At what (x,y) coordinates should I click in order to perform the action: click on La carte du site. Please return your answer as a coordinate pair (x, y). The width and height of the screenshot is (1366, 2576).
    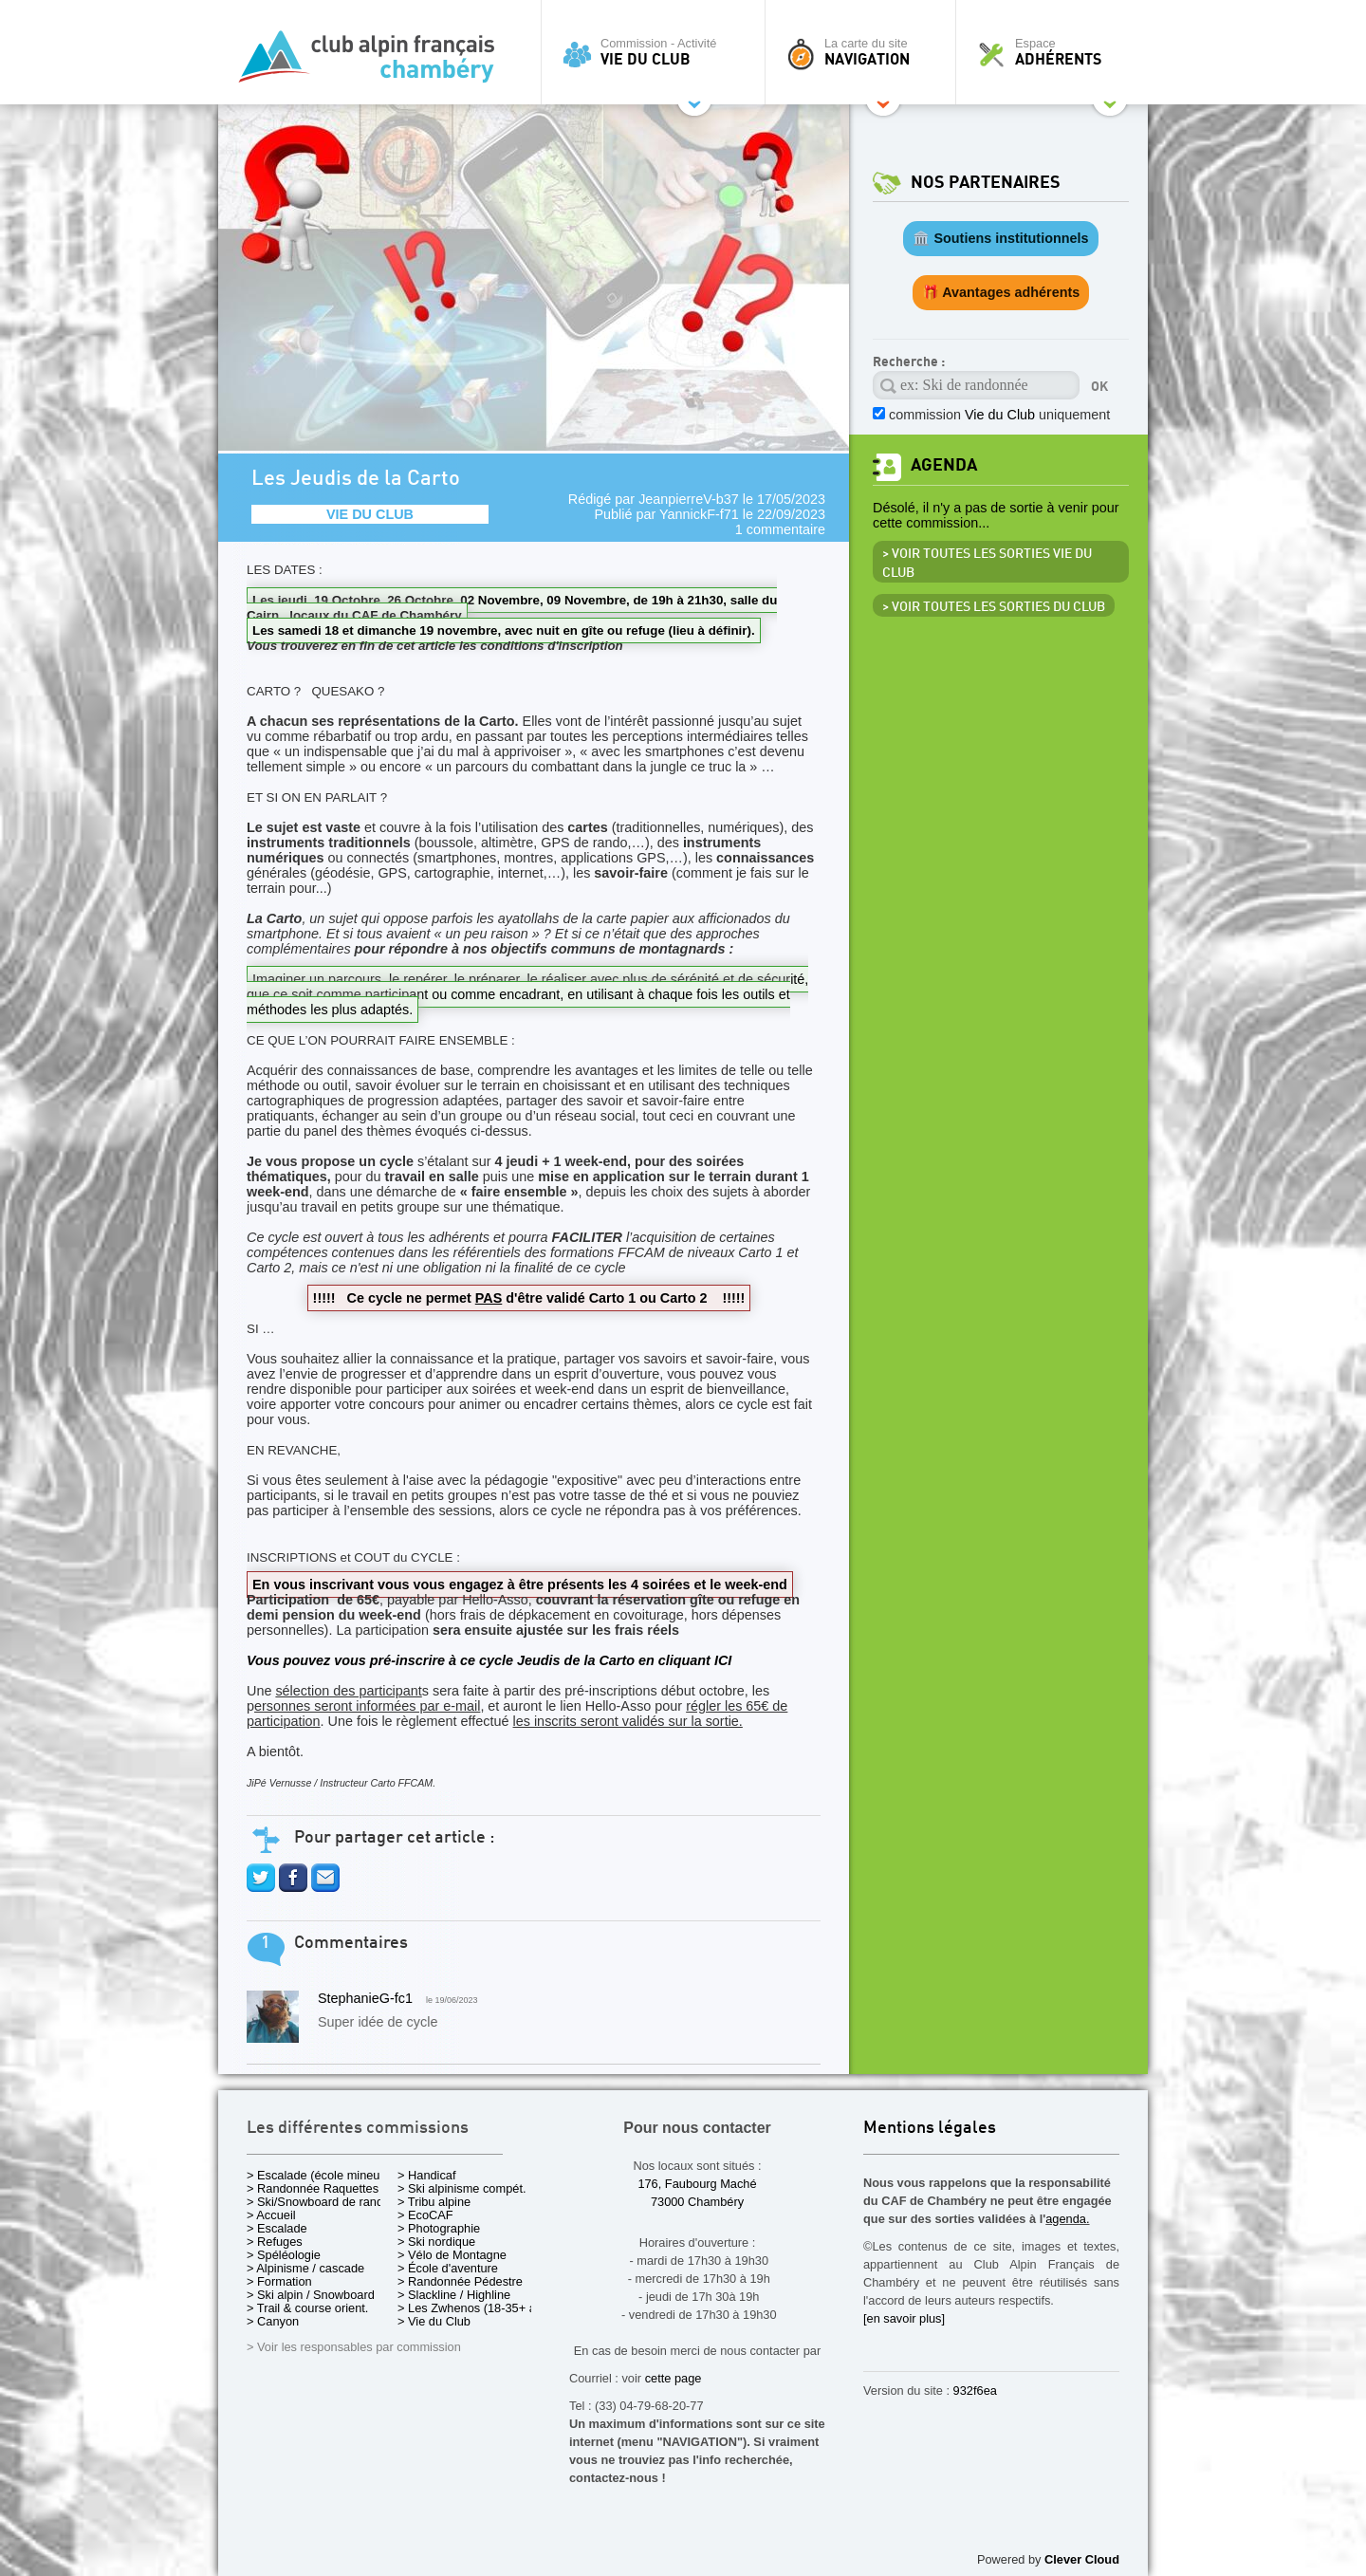
    Looking at the image, I should click on (865, 52).